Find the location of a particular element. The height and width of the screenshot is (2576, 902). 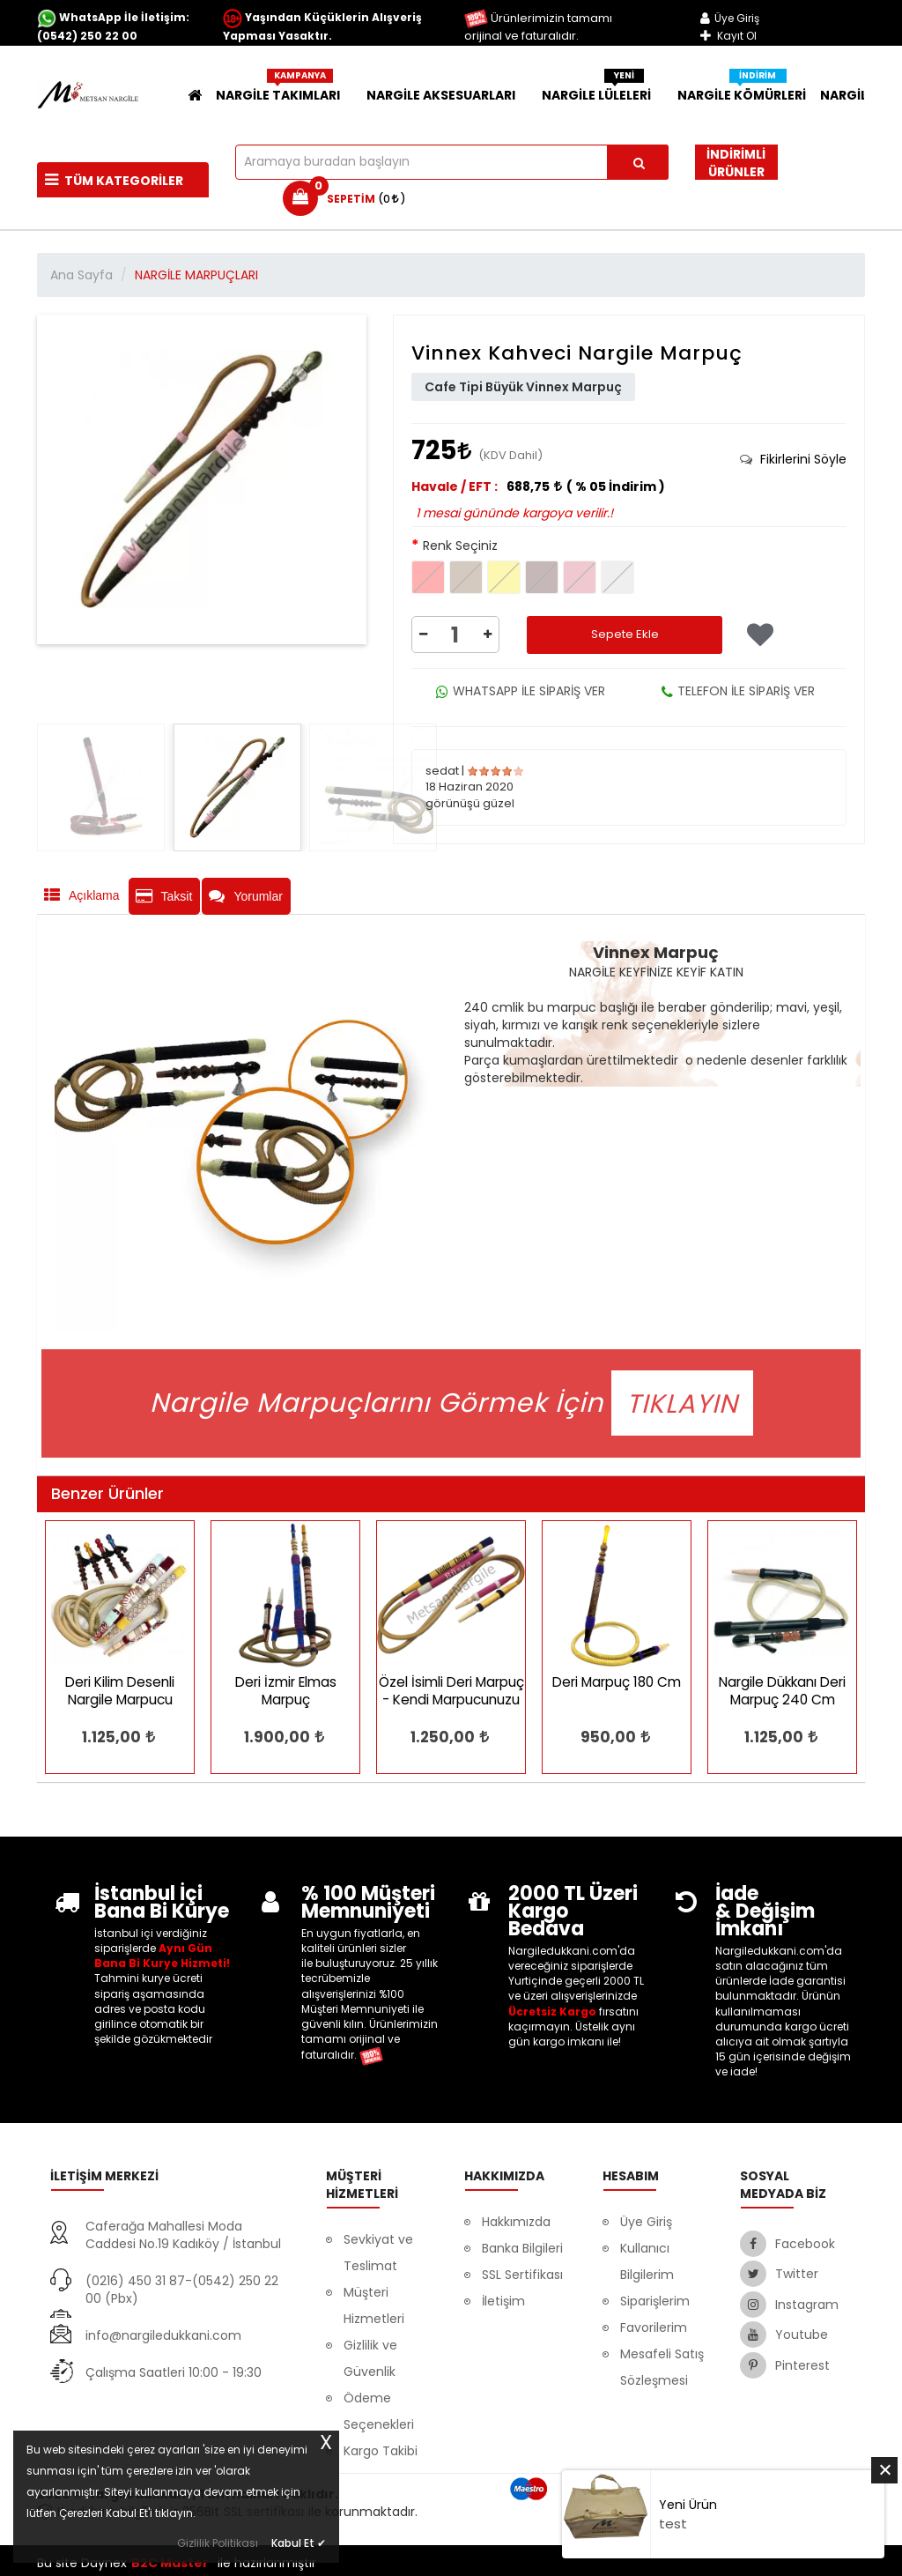

SSL Sertifikası is located at coordinates (522, 2274).